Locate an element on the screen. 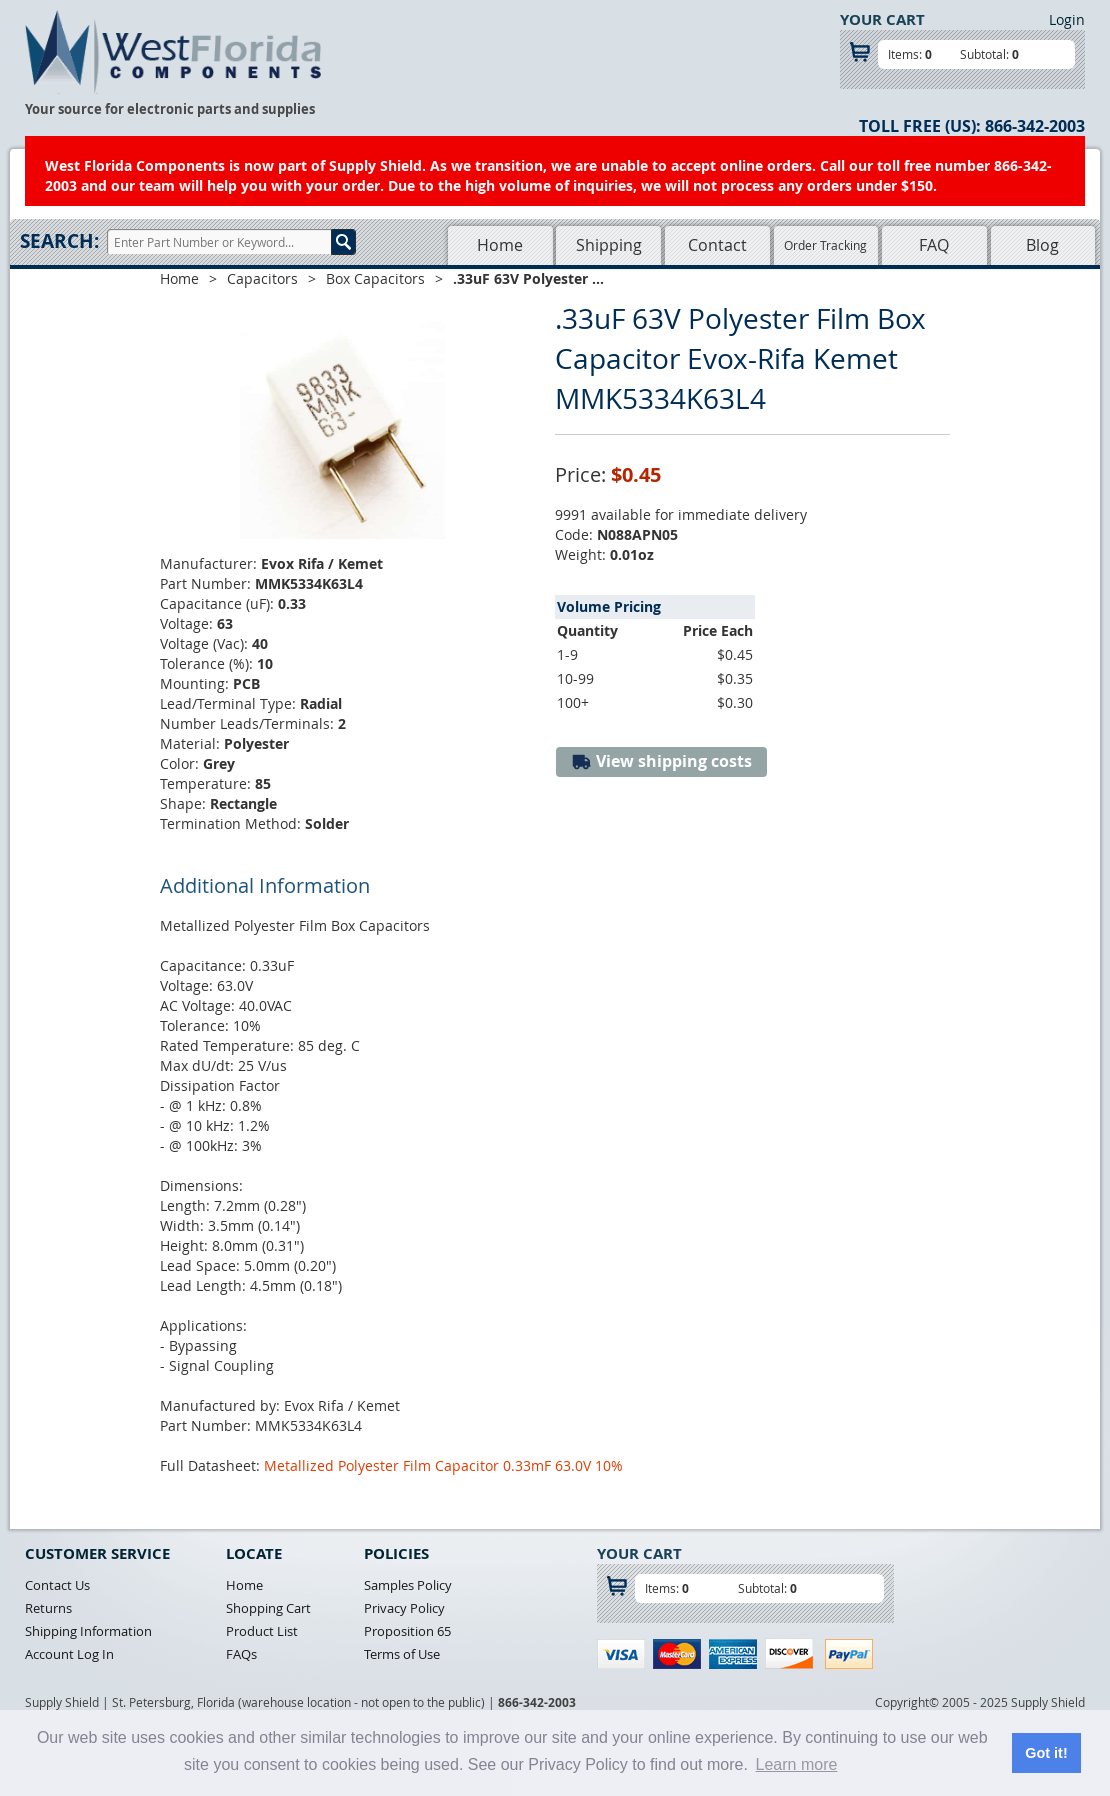 Image resolution: width=1110 pixels, height=1796 pixels. Terms of Use is located at coordinates (402, 1654).